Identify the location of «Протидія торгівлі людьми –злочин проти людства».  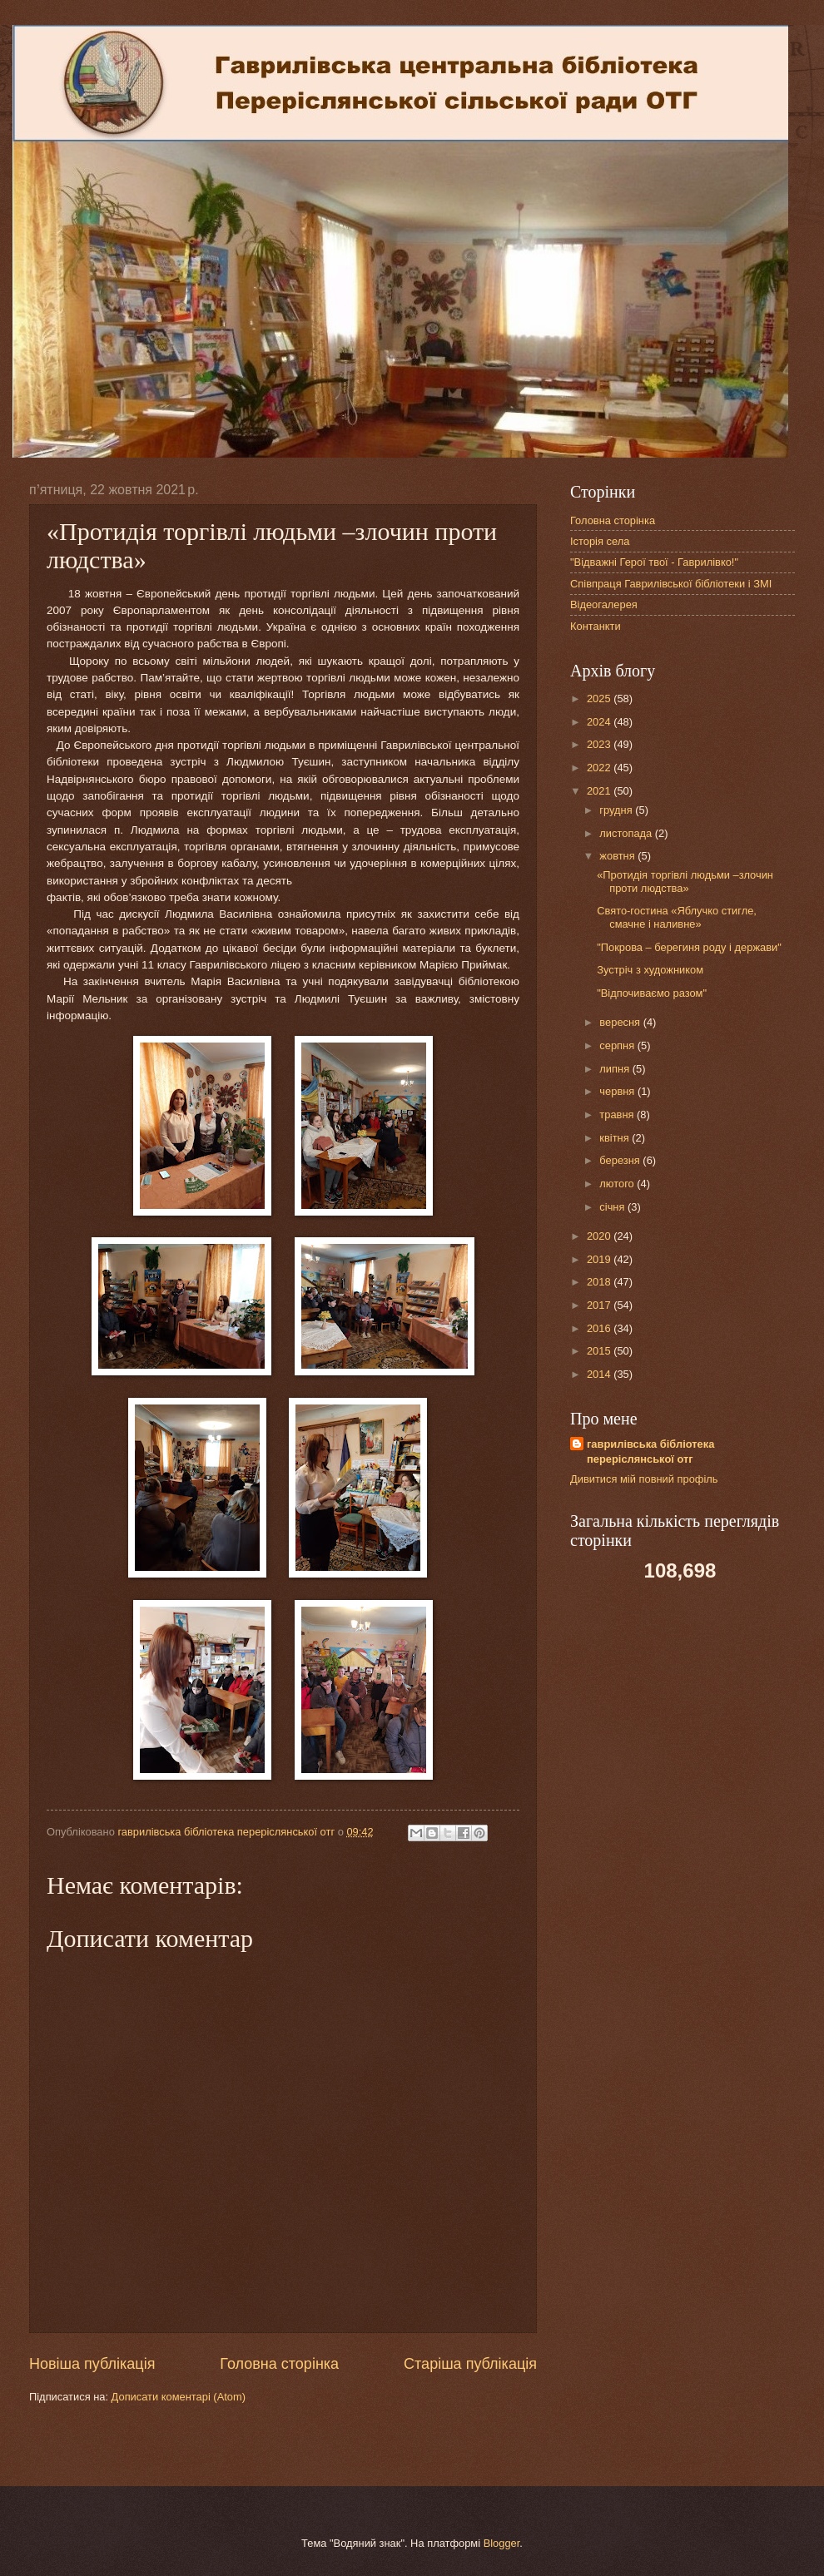
(685, 881).